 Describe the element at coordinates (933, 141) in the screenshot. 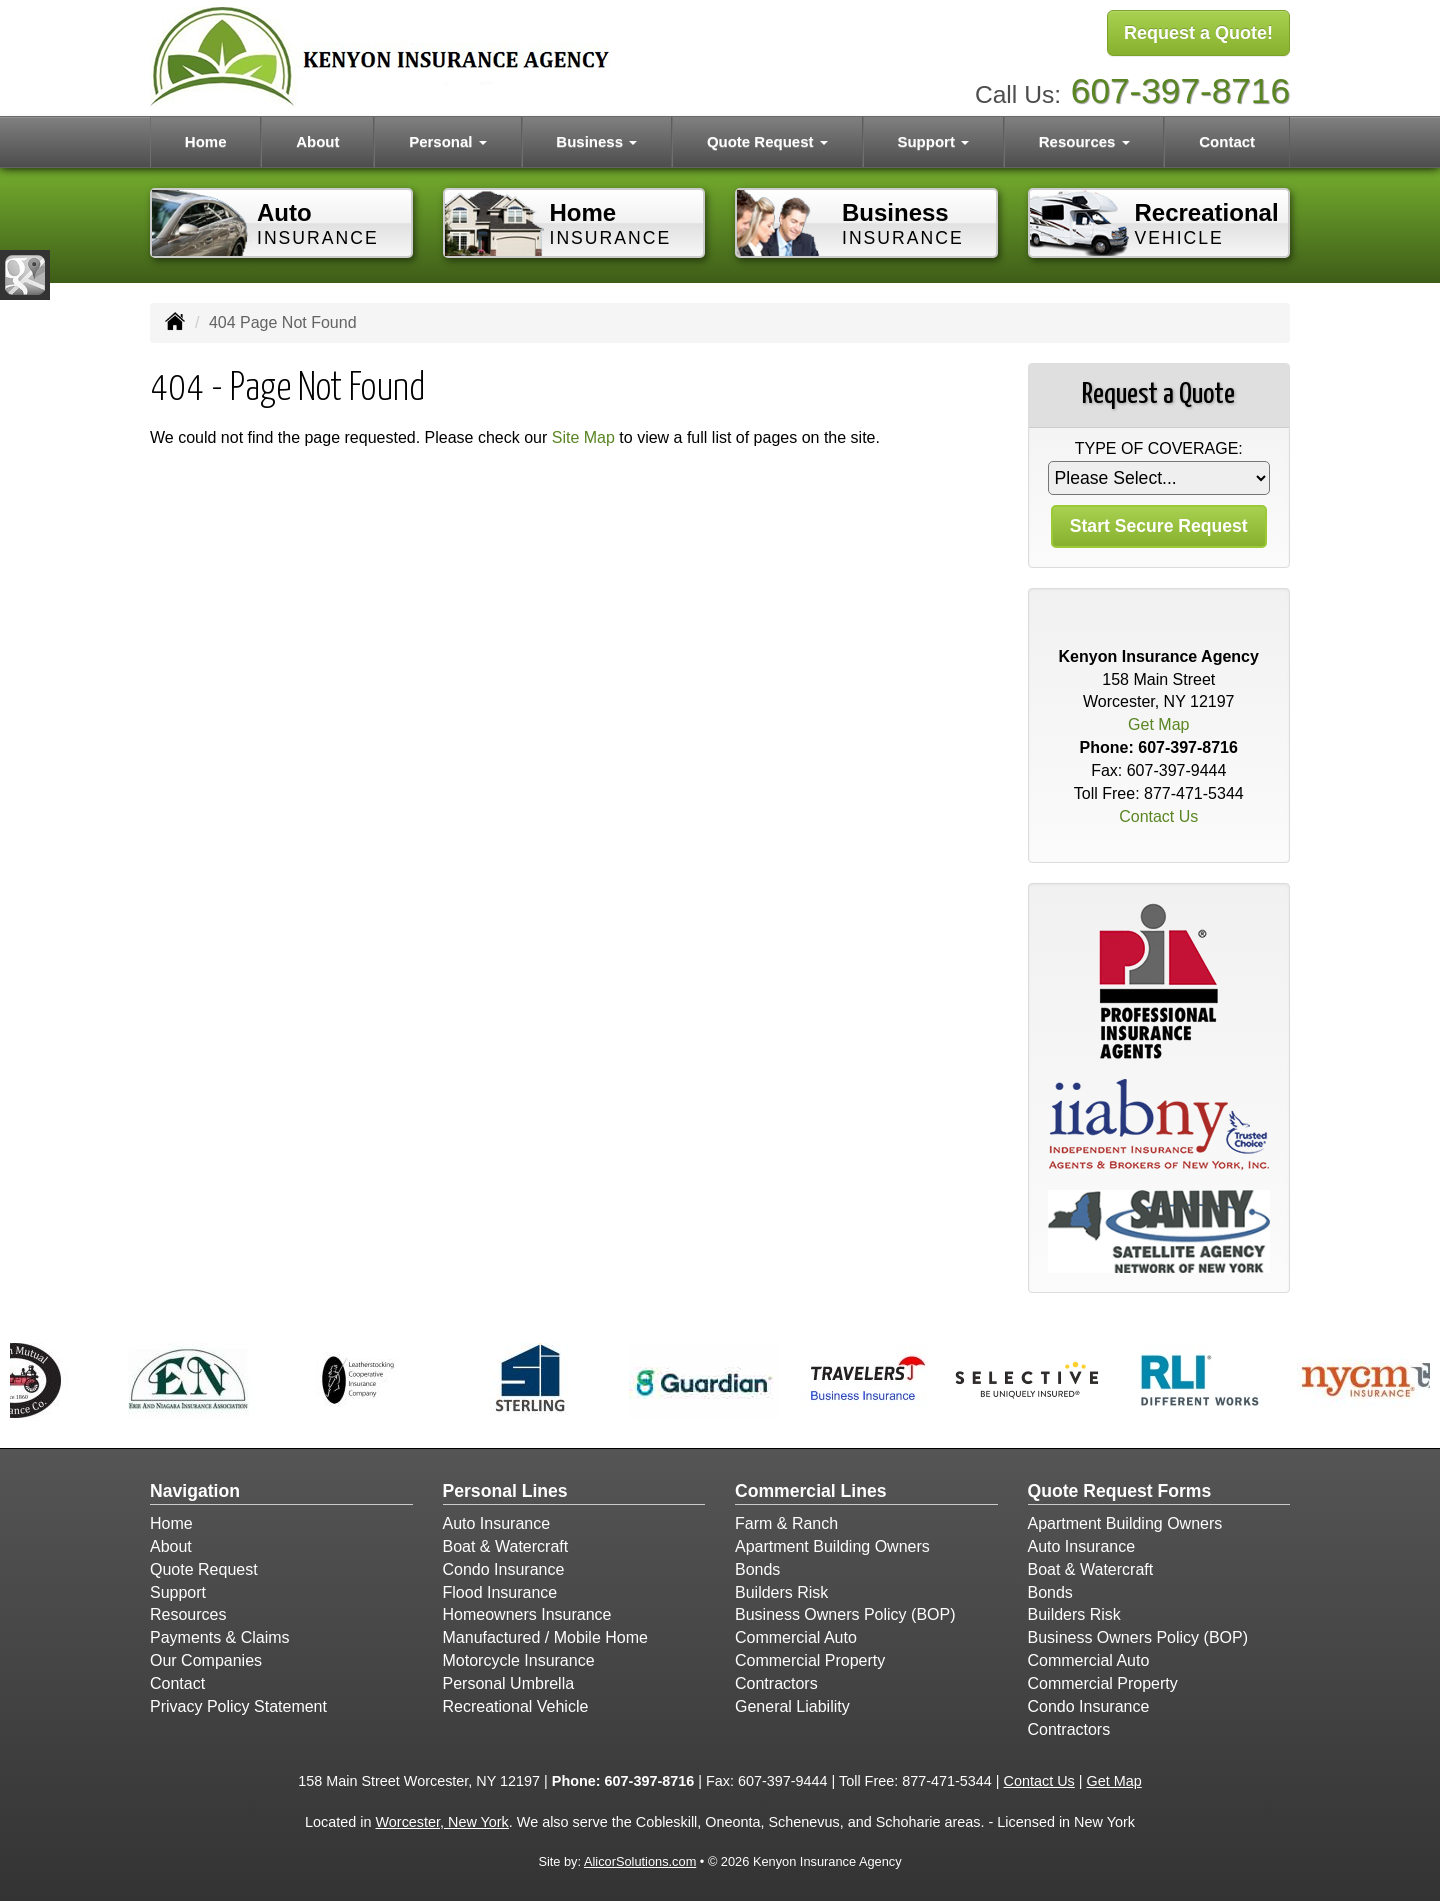

I see `Support [button]` at that location.